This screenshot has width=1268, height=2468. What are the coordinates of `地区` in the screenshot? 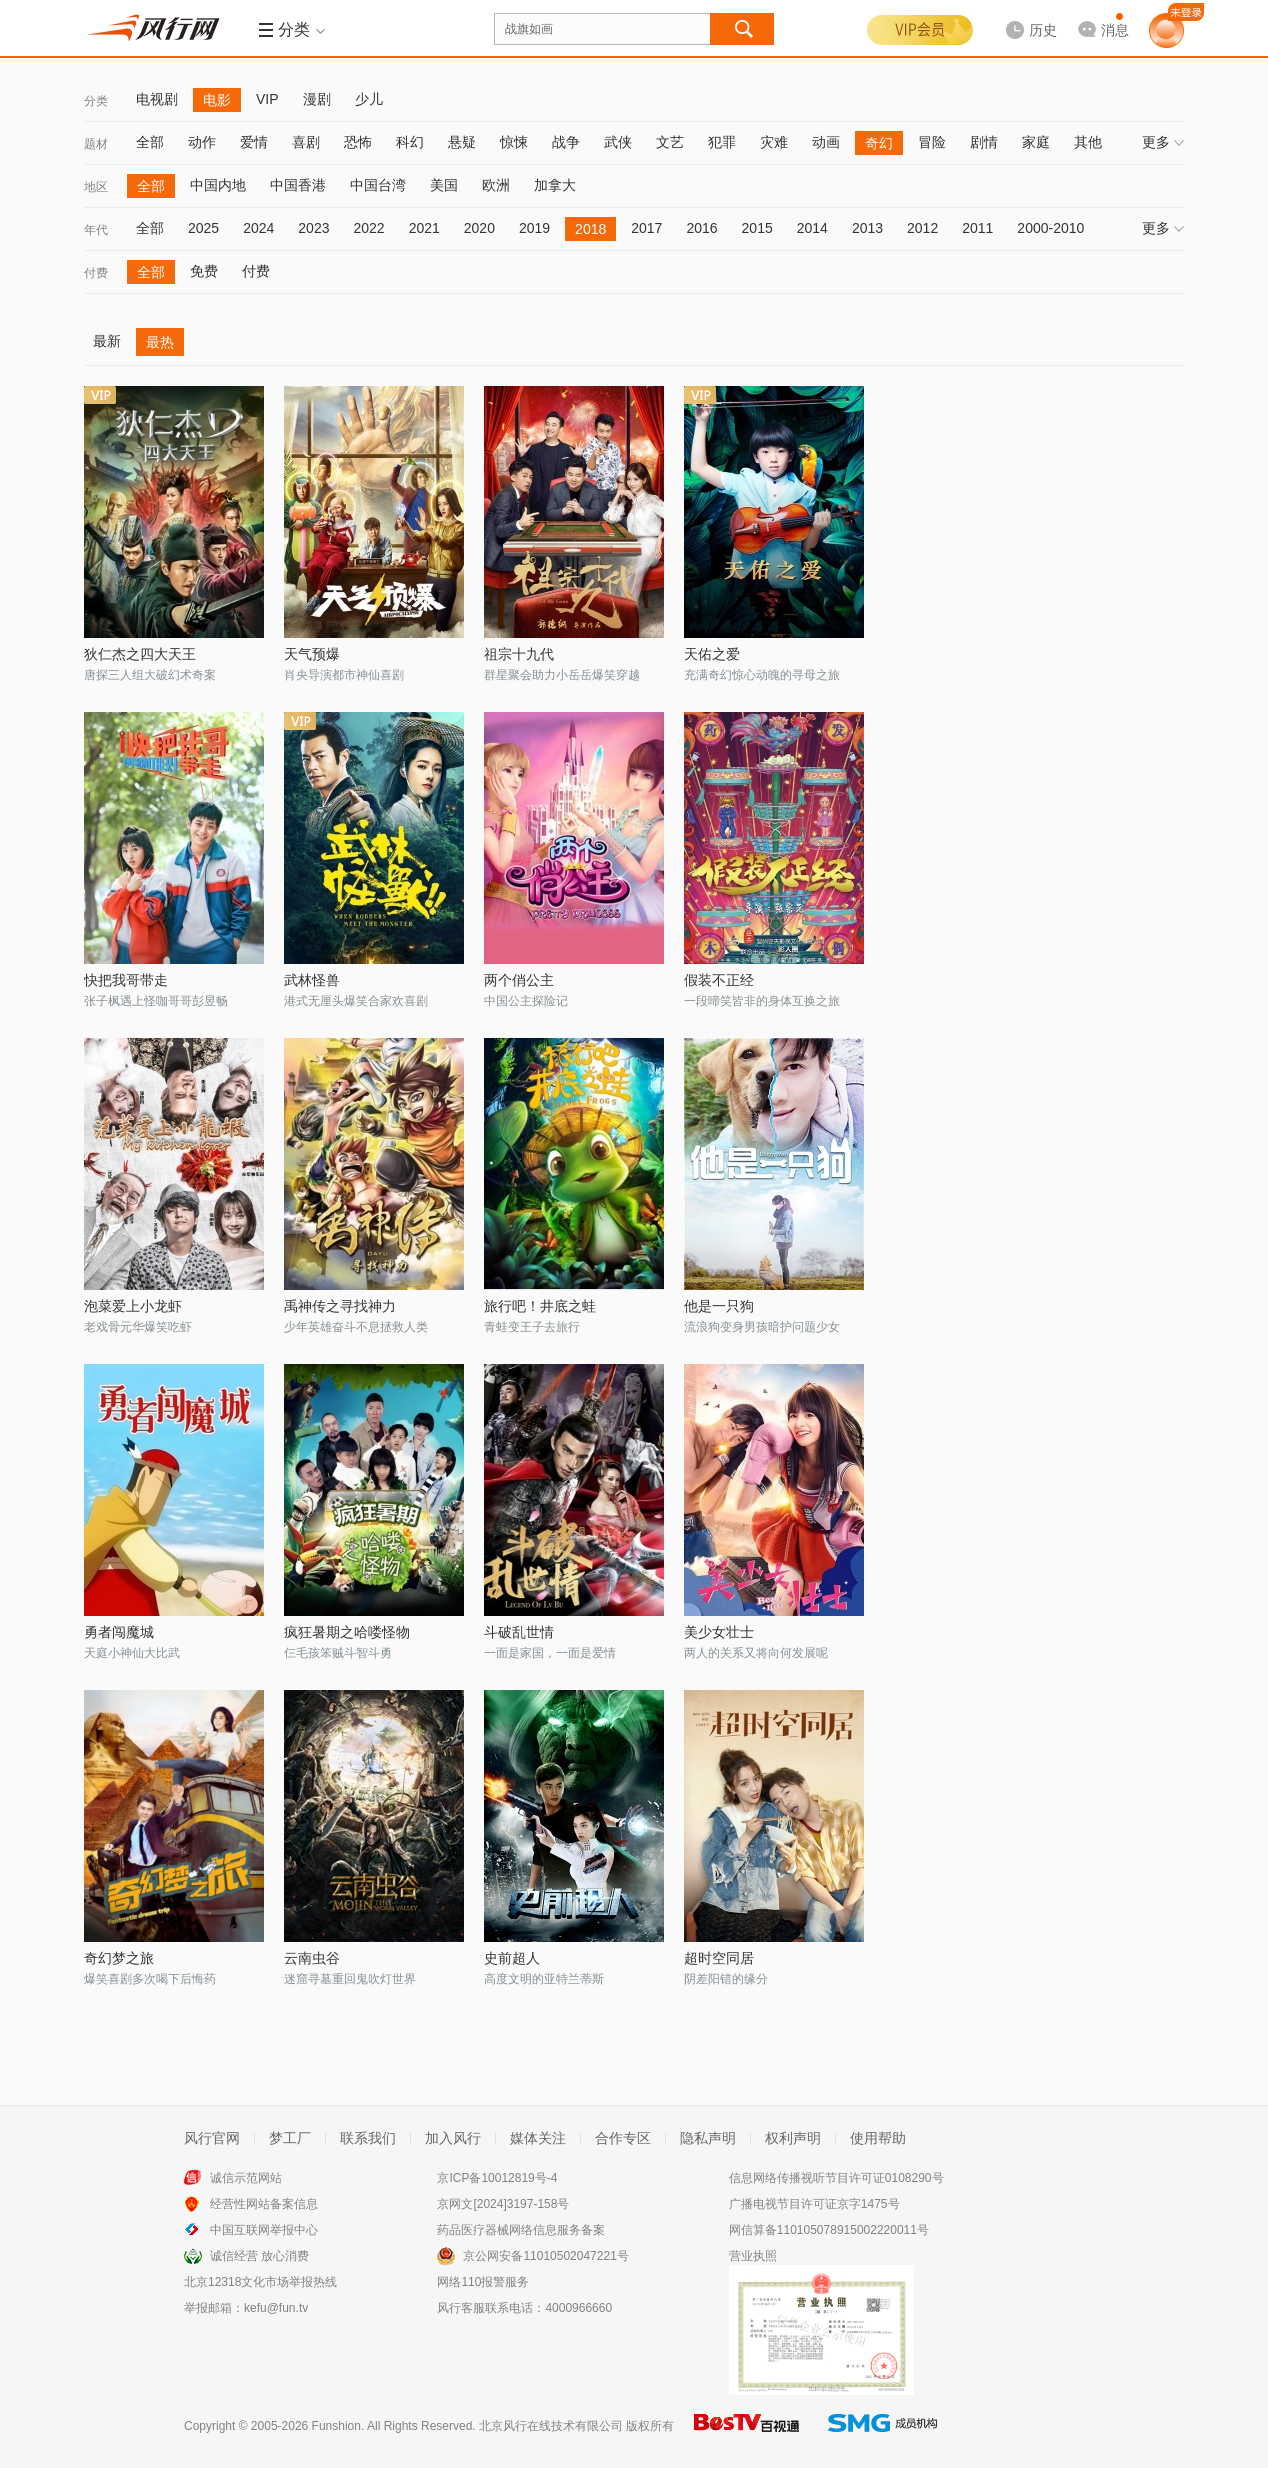 It's located at (96, 187).